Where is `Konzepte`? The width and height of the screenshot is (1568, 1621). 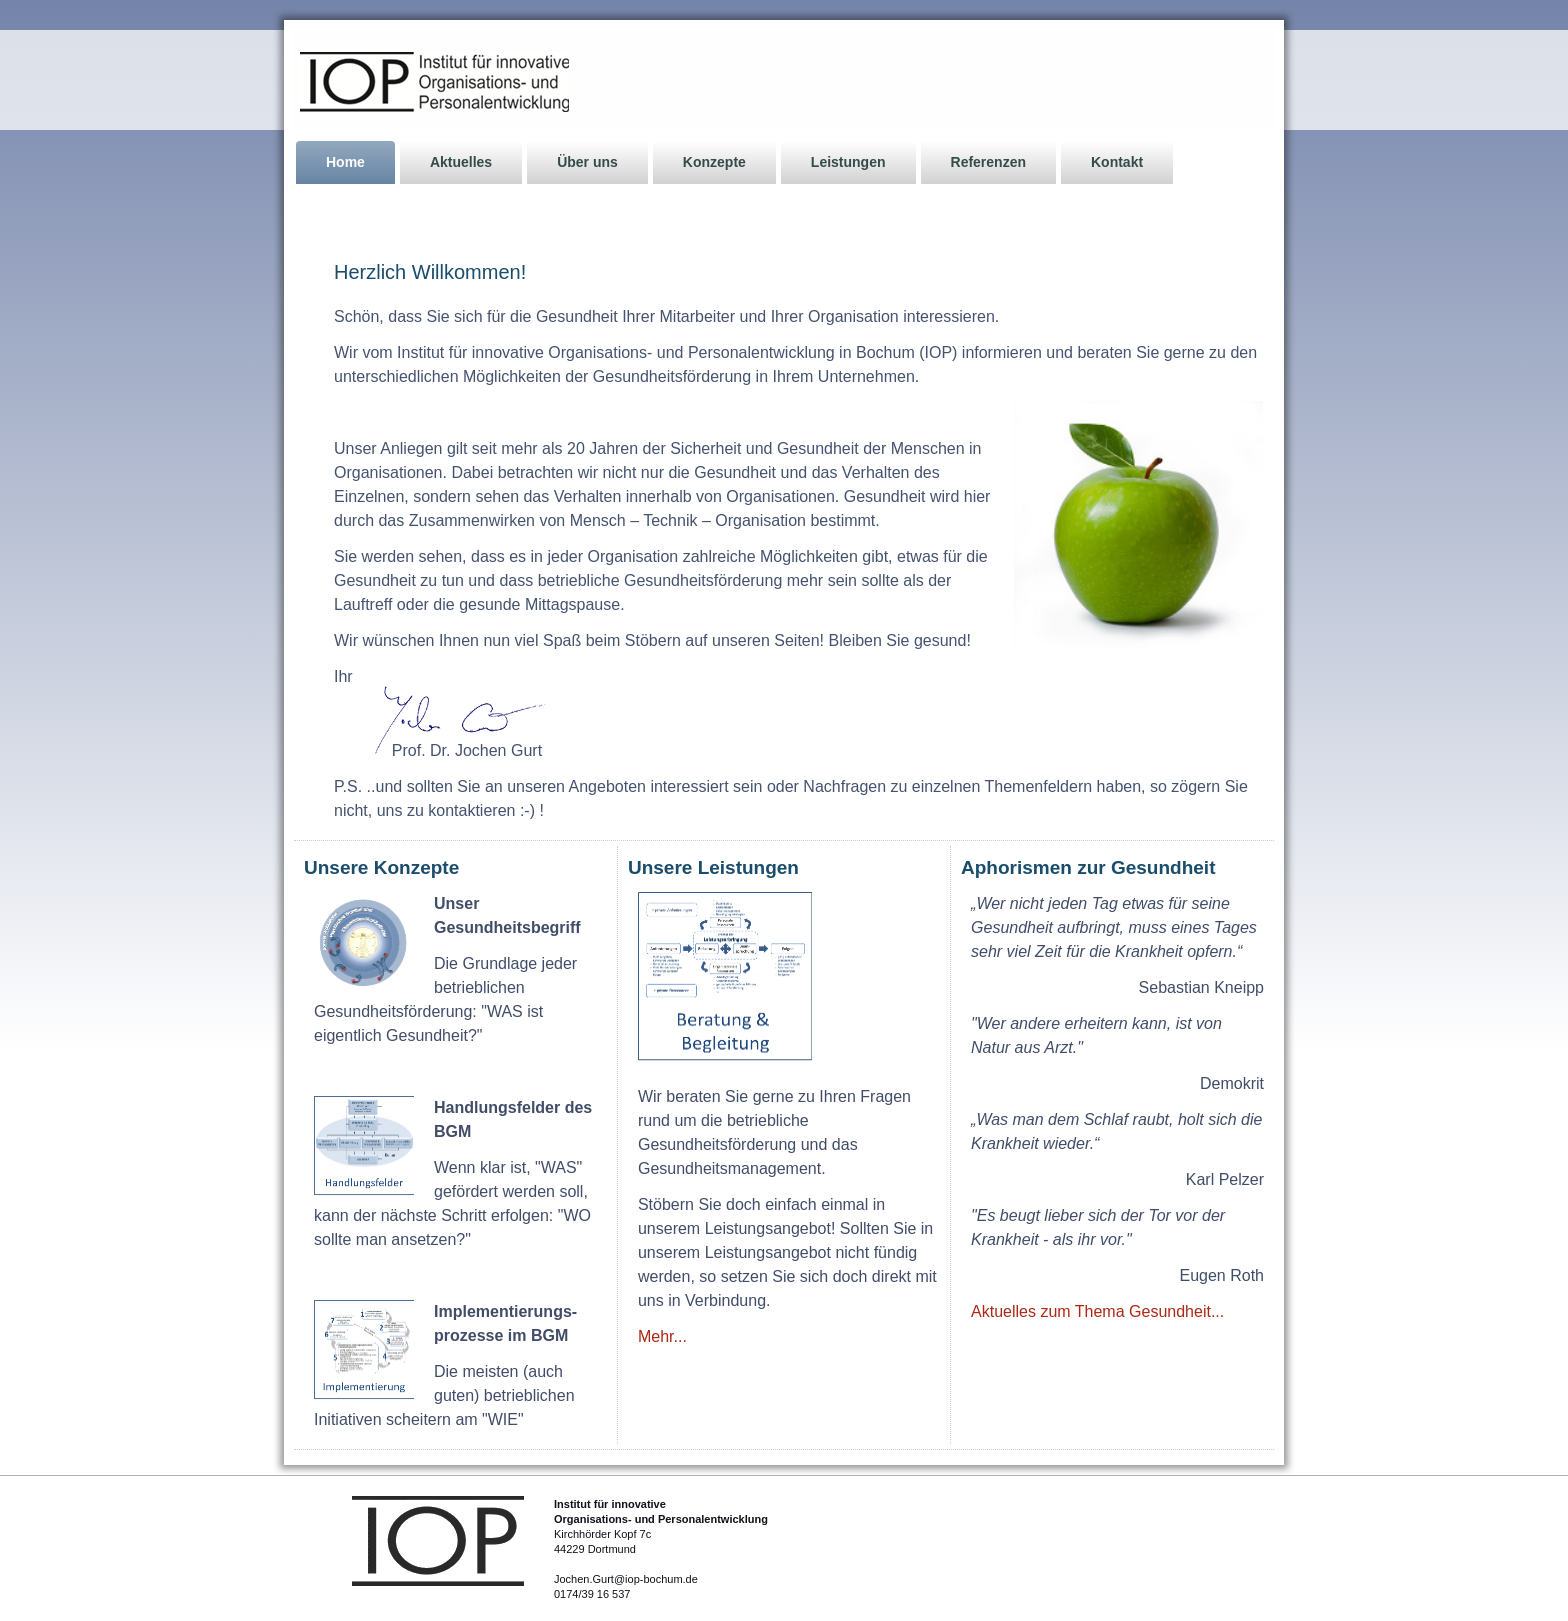
Konzepte is located at coordinates (714, 162).